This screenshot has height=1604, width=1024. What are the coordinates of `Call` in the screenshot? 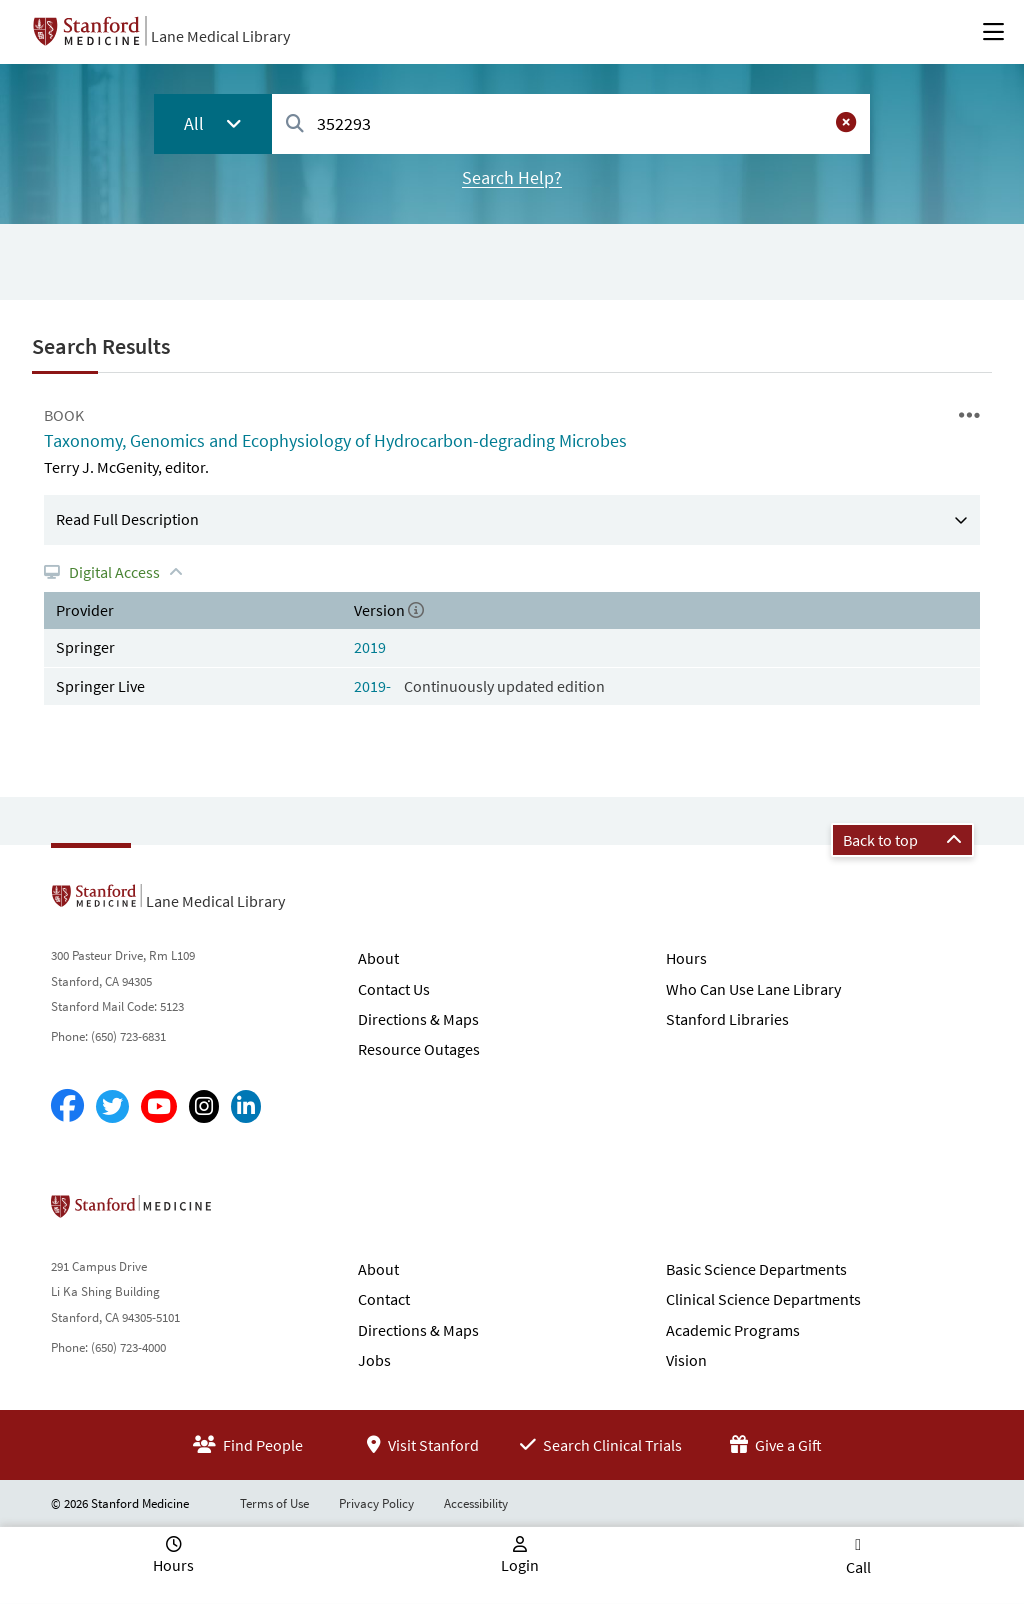 It's located at (858, 1567).